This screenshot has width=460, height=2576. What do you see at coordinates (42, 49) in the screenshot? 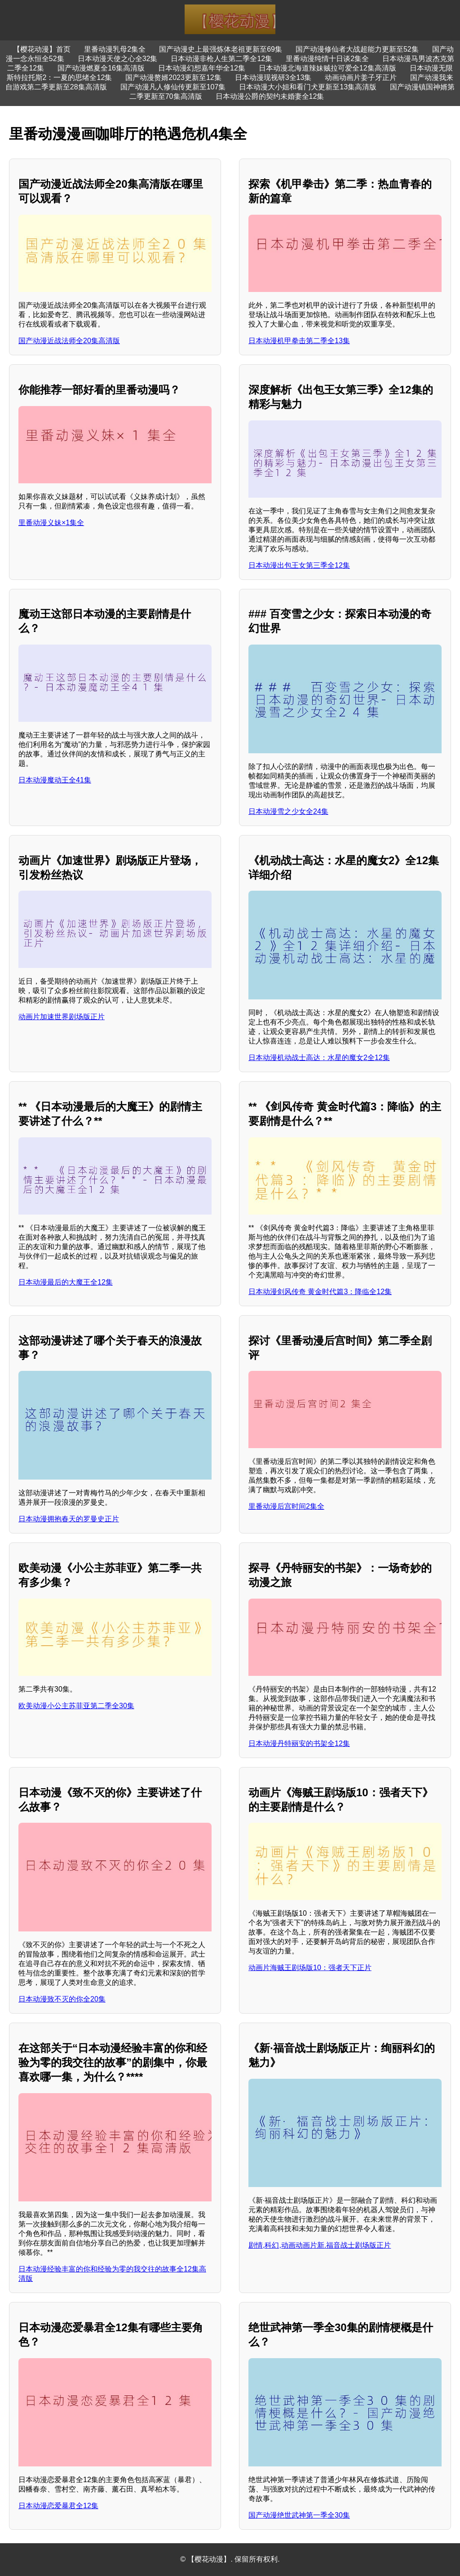
I see `【樱花动漫】首页` at bounding box center [42, 49].